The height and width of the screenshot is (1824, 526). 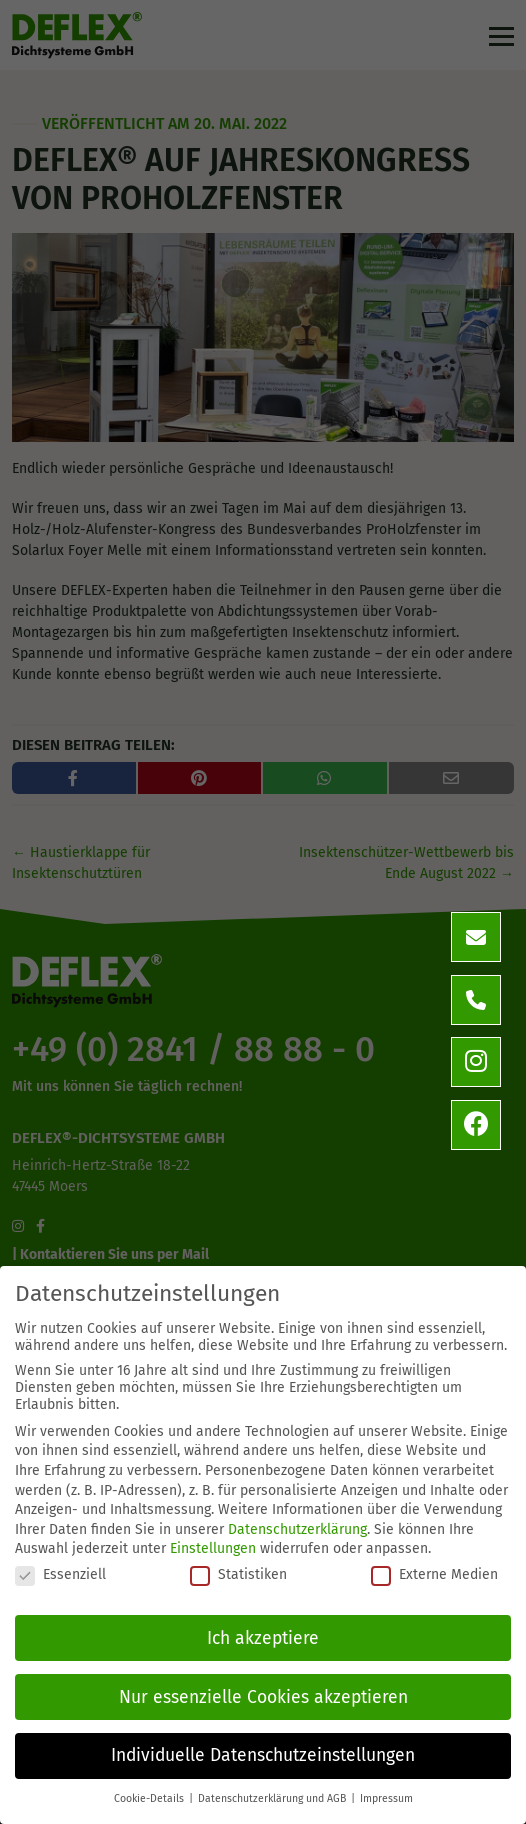 What do you see at coordinates (297, 1529) in the screenshot?
I see `Datenschutzerklärung` at bounding box center [297, 1529].